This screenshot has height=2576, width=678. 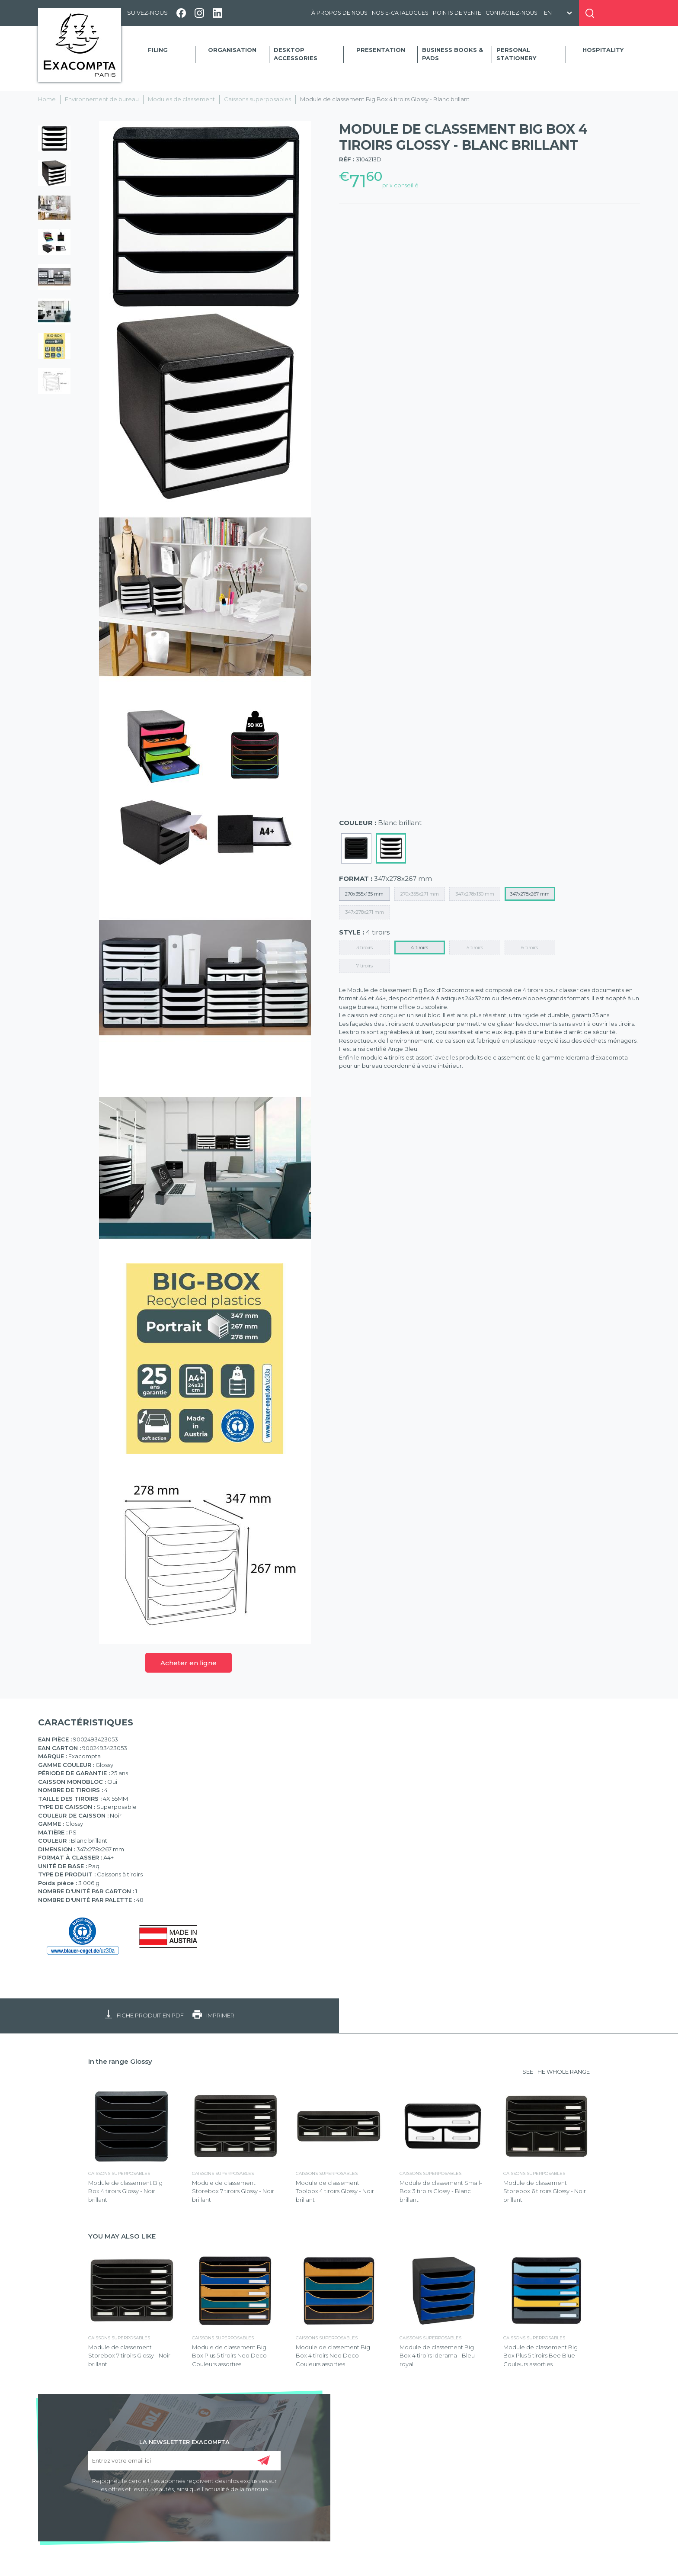 What do you see at coordinates (233, 2191) in the screenshot?
I see `Module de classement Storebox 7 tiroirs Glossy - Noir brillant` at bounding box center [233, 2191].